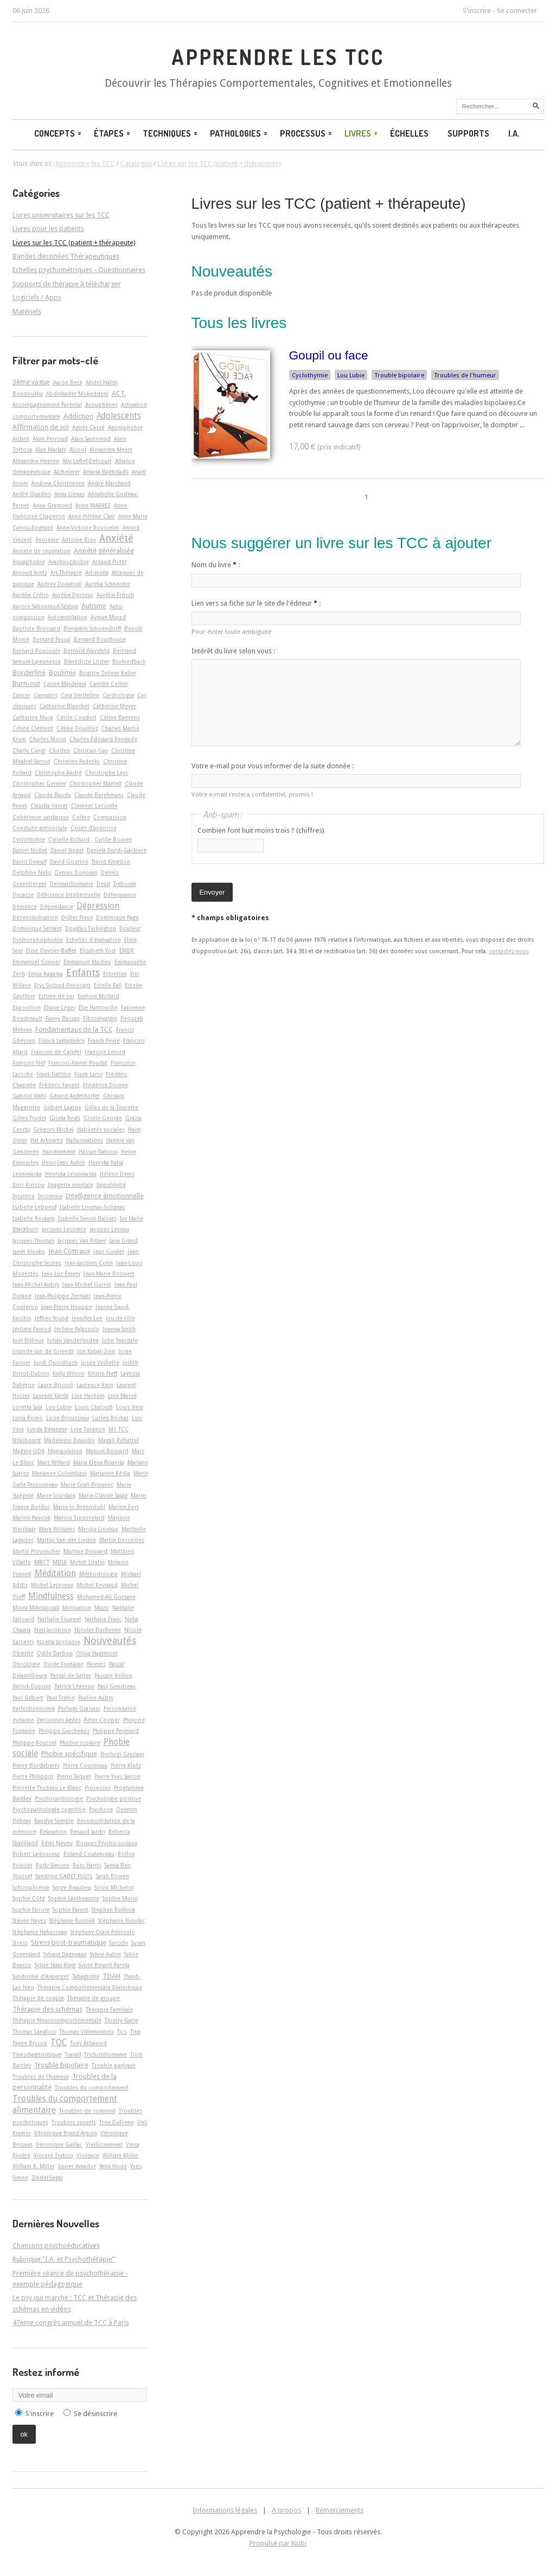 The height and width of the screenshot is (2576, 556). Describe the element at coordinates (86, 650) in the screenshot. I see `Bernard Waysfeld` at that location.